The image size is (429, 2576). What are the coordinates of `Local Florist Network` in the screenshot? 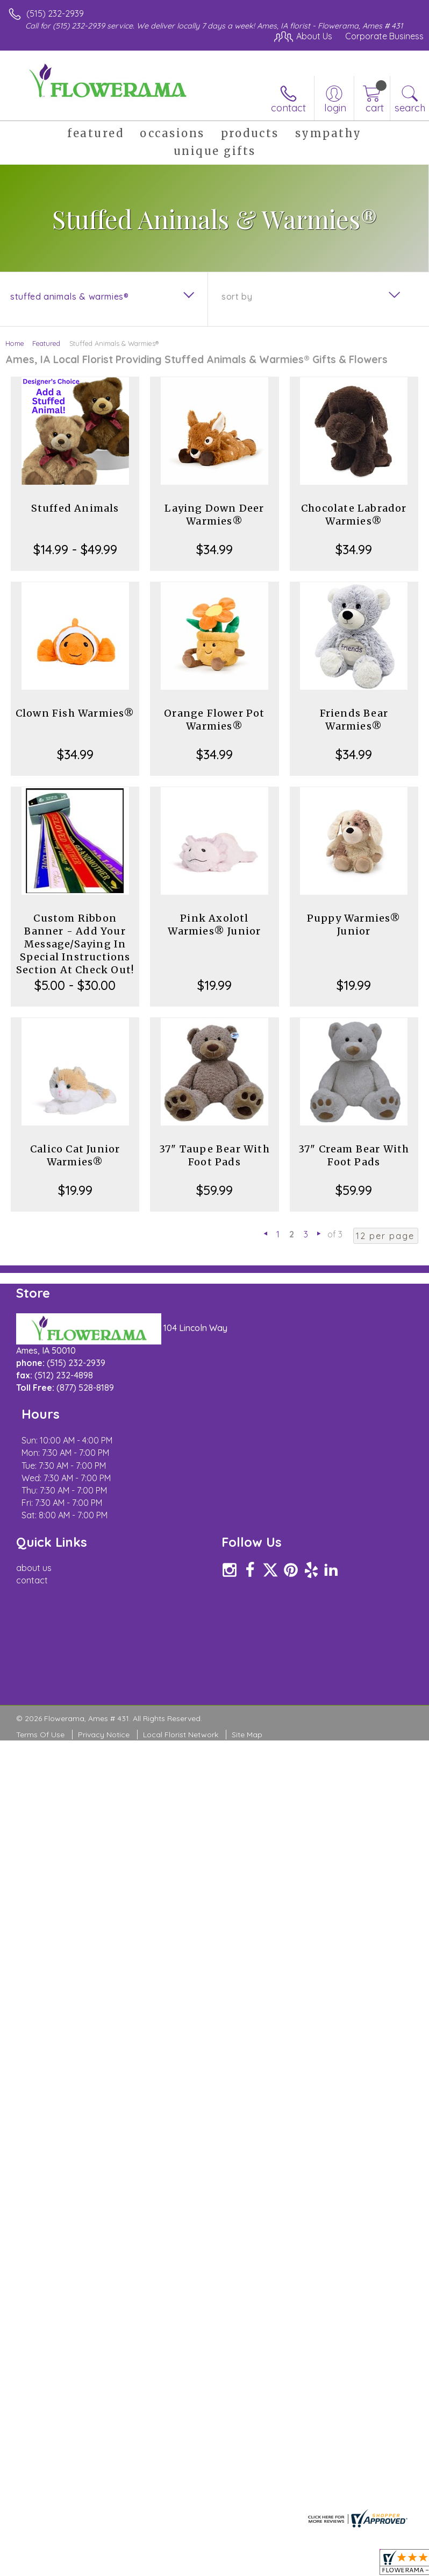 It's located at (180, 1692).